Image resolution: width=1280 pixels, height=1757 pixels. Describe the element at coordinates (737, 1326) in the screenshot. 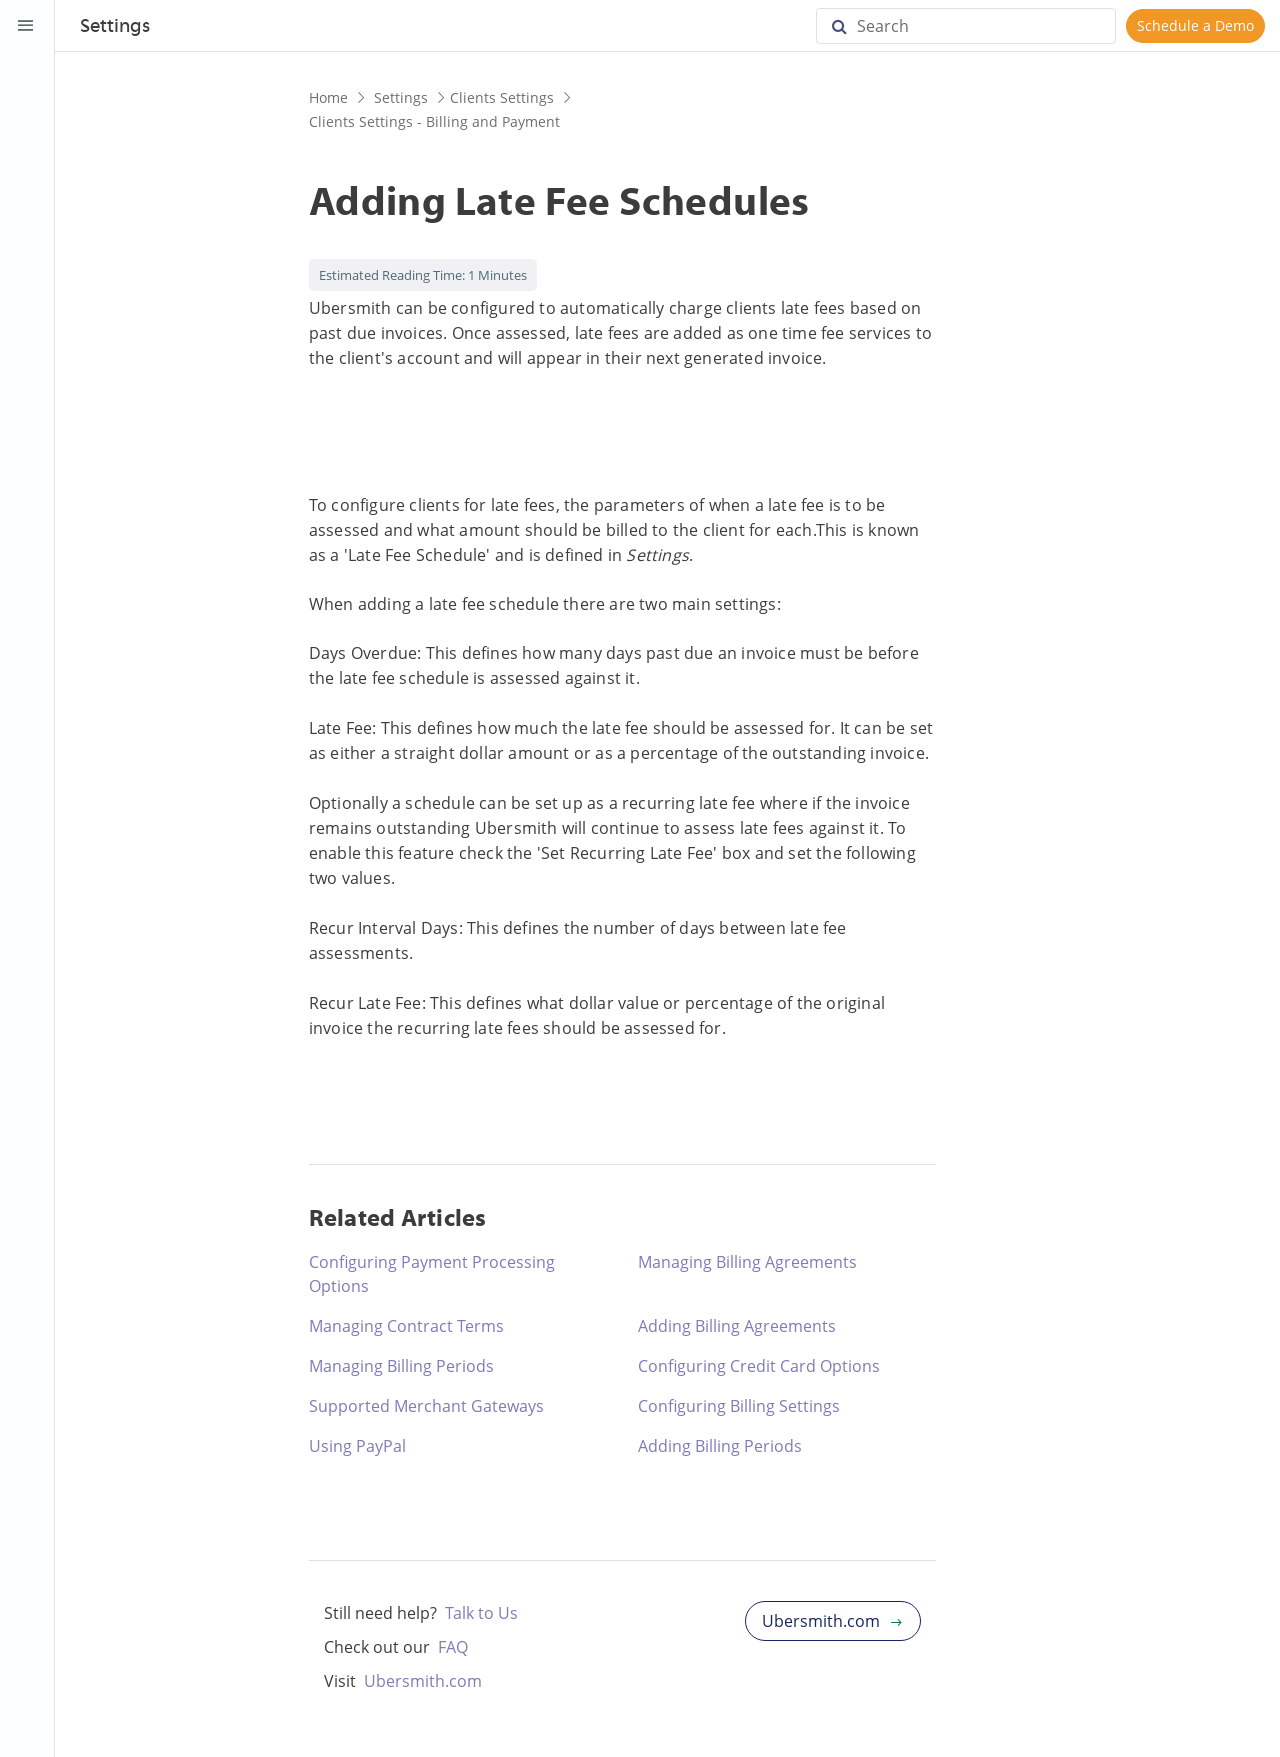

I see `Adding Billing Agreements` at that location.